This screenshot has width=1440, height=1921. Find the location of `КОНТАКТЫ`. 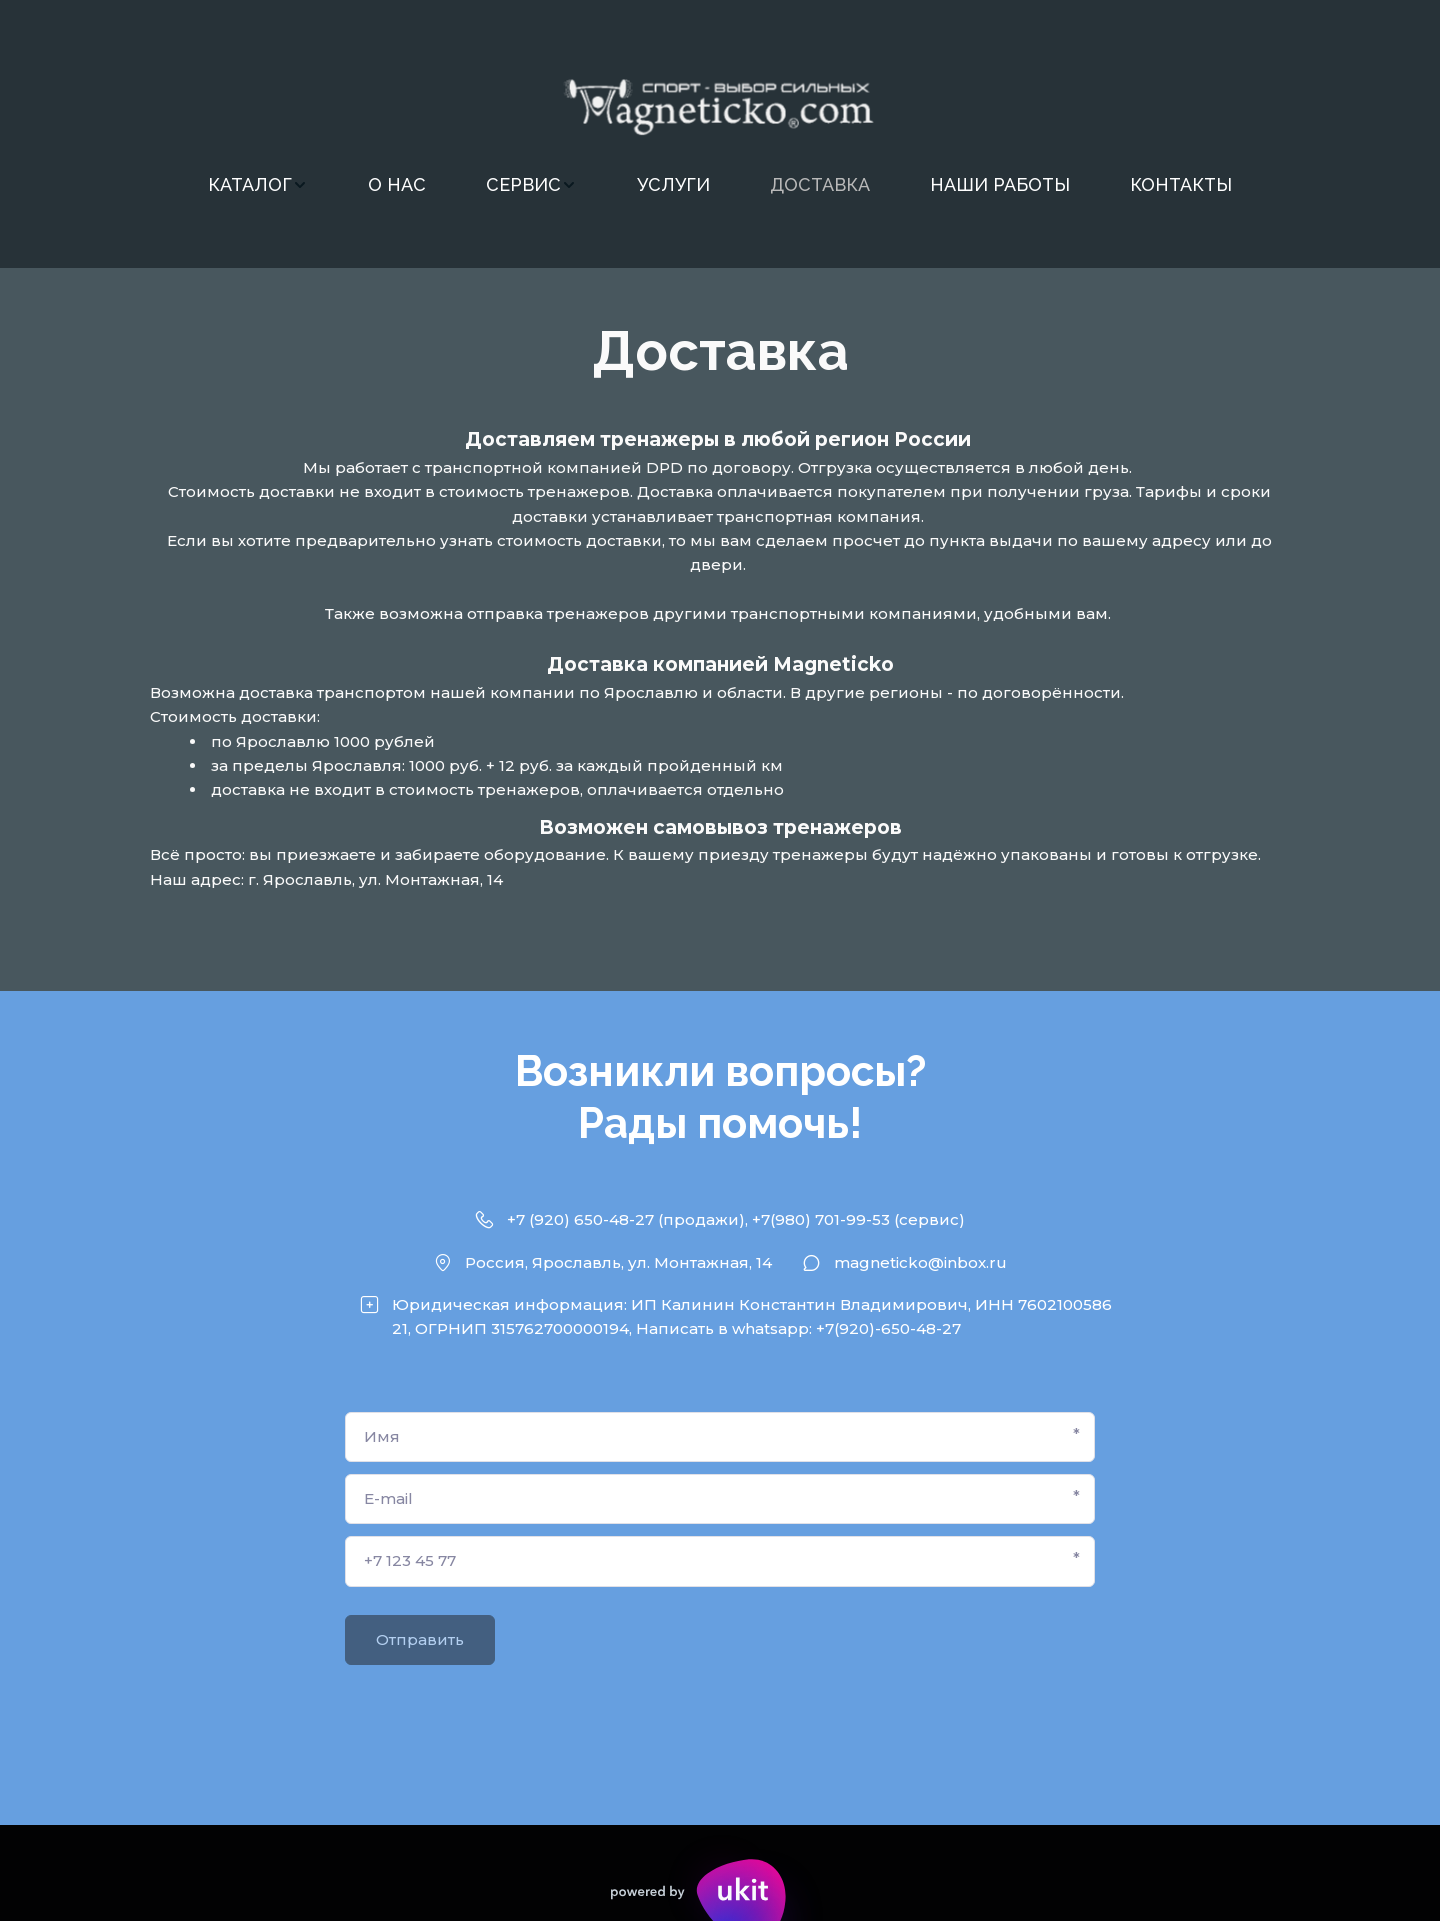

КОНТАКТЫ is located at coordinates (1181, 184).